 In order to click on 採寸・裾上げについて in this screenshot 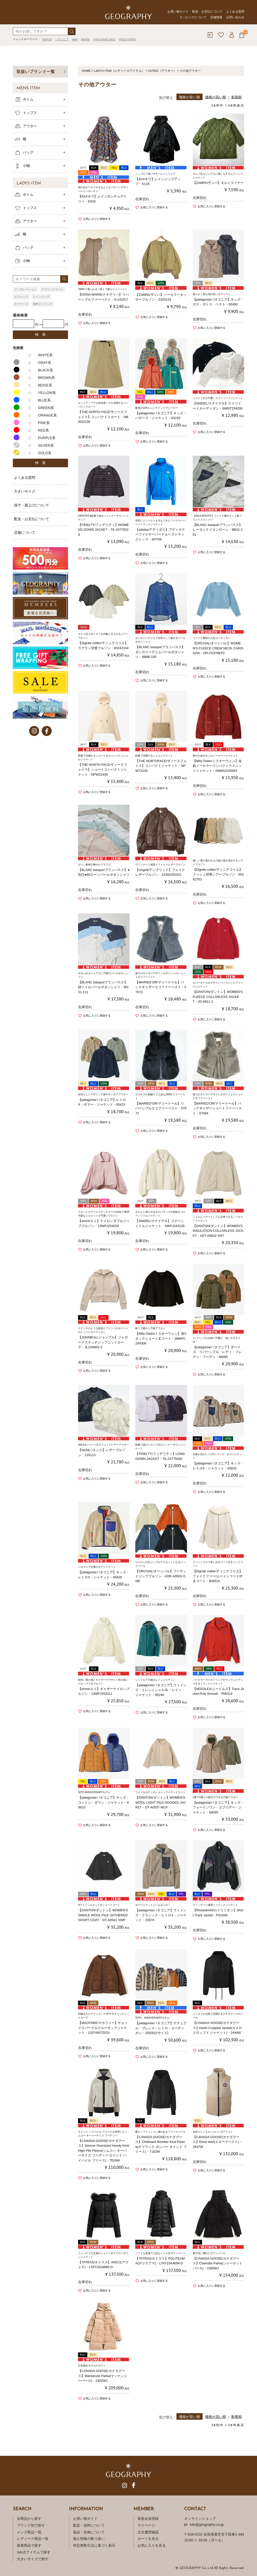, I will do `click(31, 505)`.